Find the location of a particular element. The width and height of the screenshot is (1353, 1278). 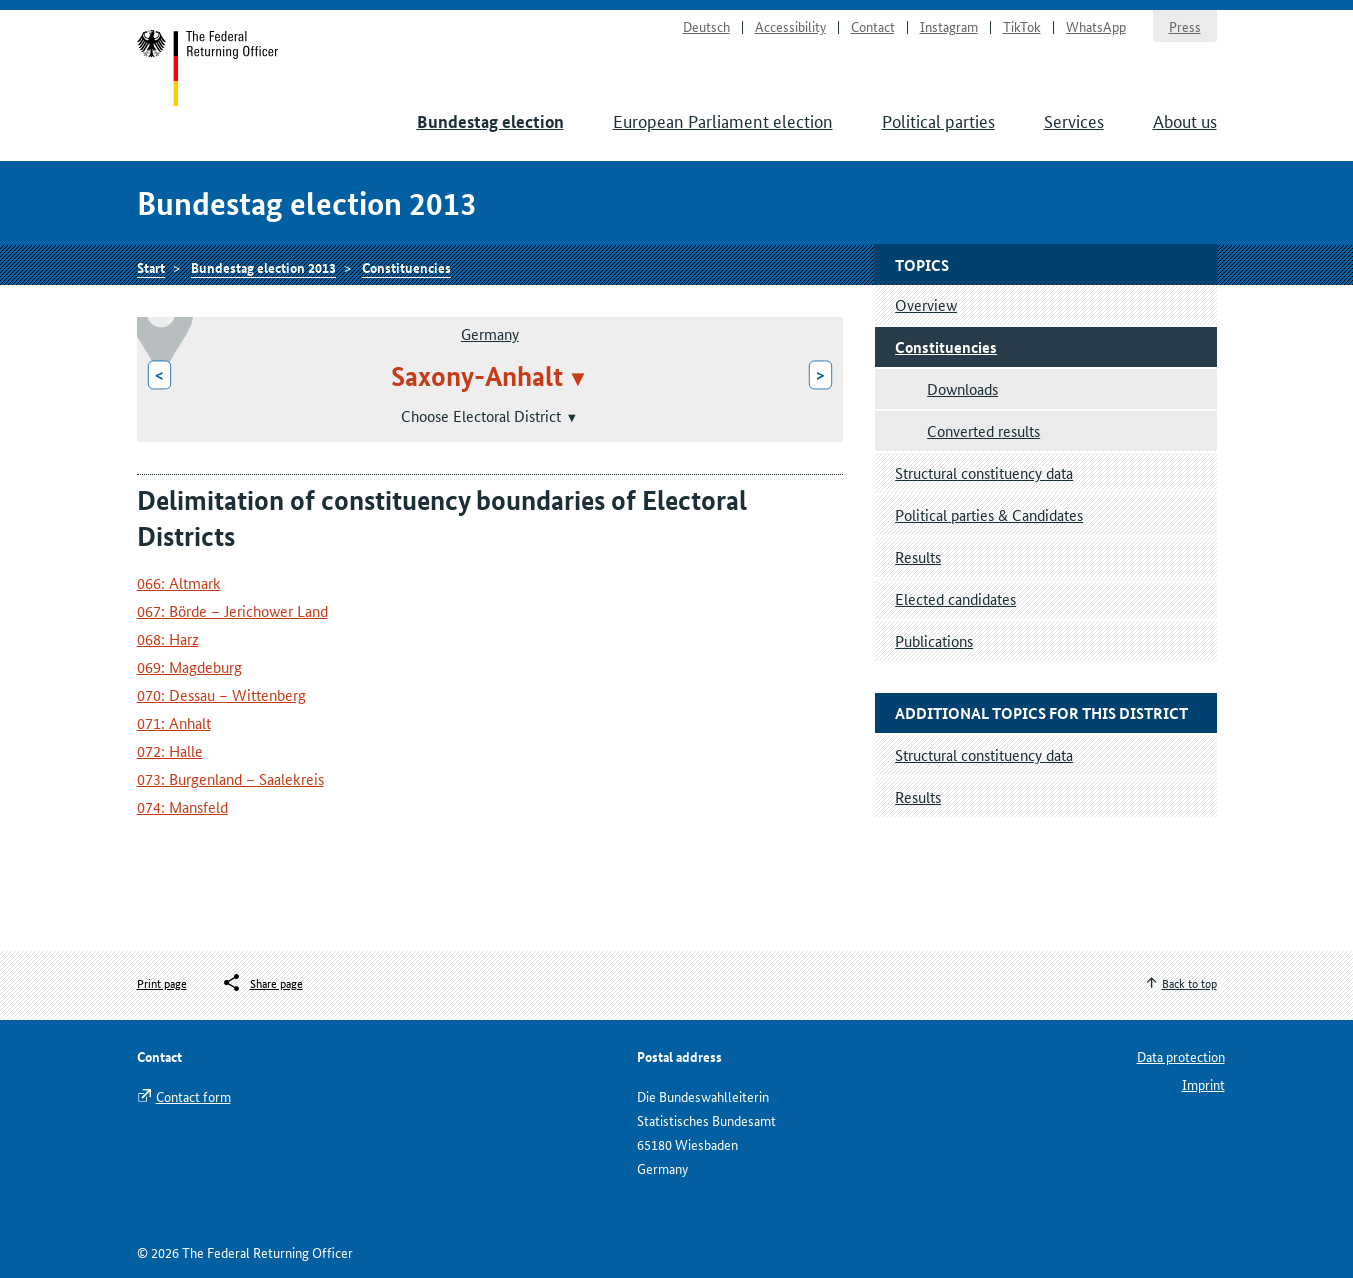

Constituencies is located at coordinates (406, 267).